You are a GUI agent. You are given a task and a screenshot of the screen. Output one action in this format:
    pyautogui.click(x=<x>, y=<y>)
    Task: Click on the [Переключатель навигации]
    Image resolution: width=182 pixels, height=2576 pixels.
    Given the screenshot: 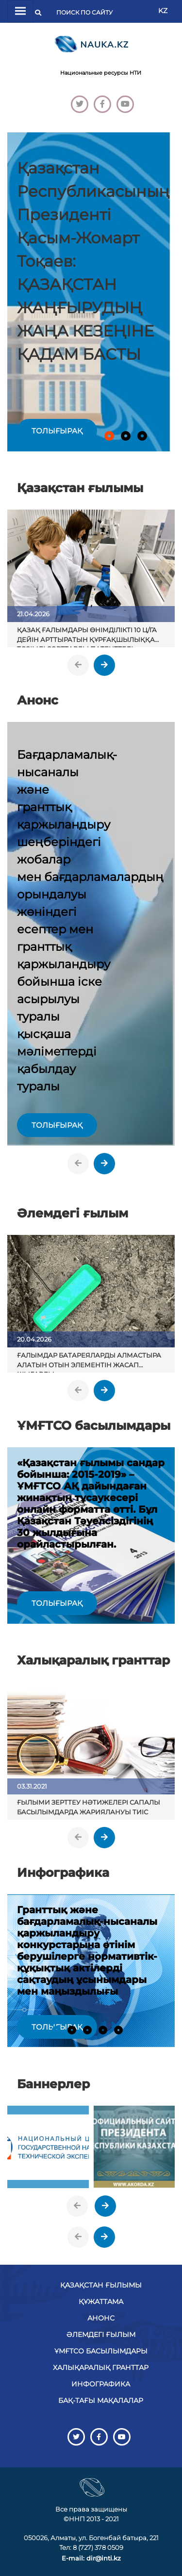 What is the action you would take?
    pyautogui.click(x=20, y=11)
    